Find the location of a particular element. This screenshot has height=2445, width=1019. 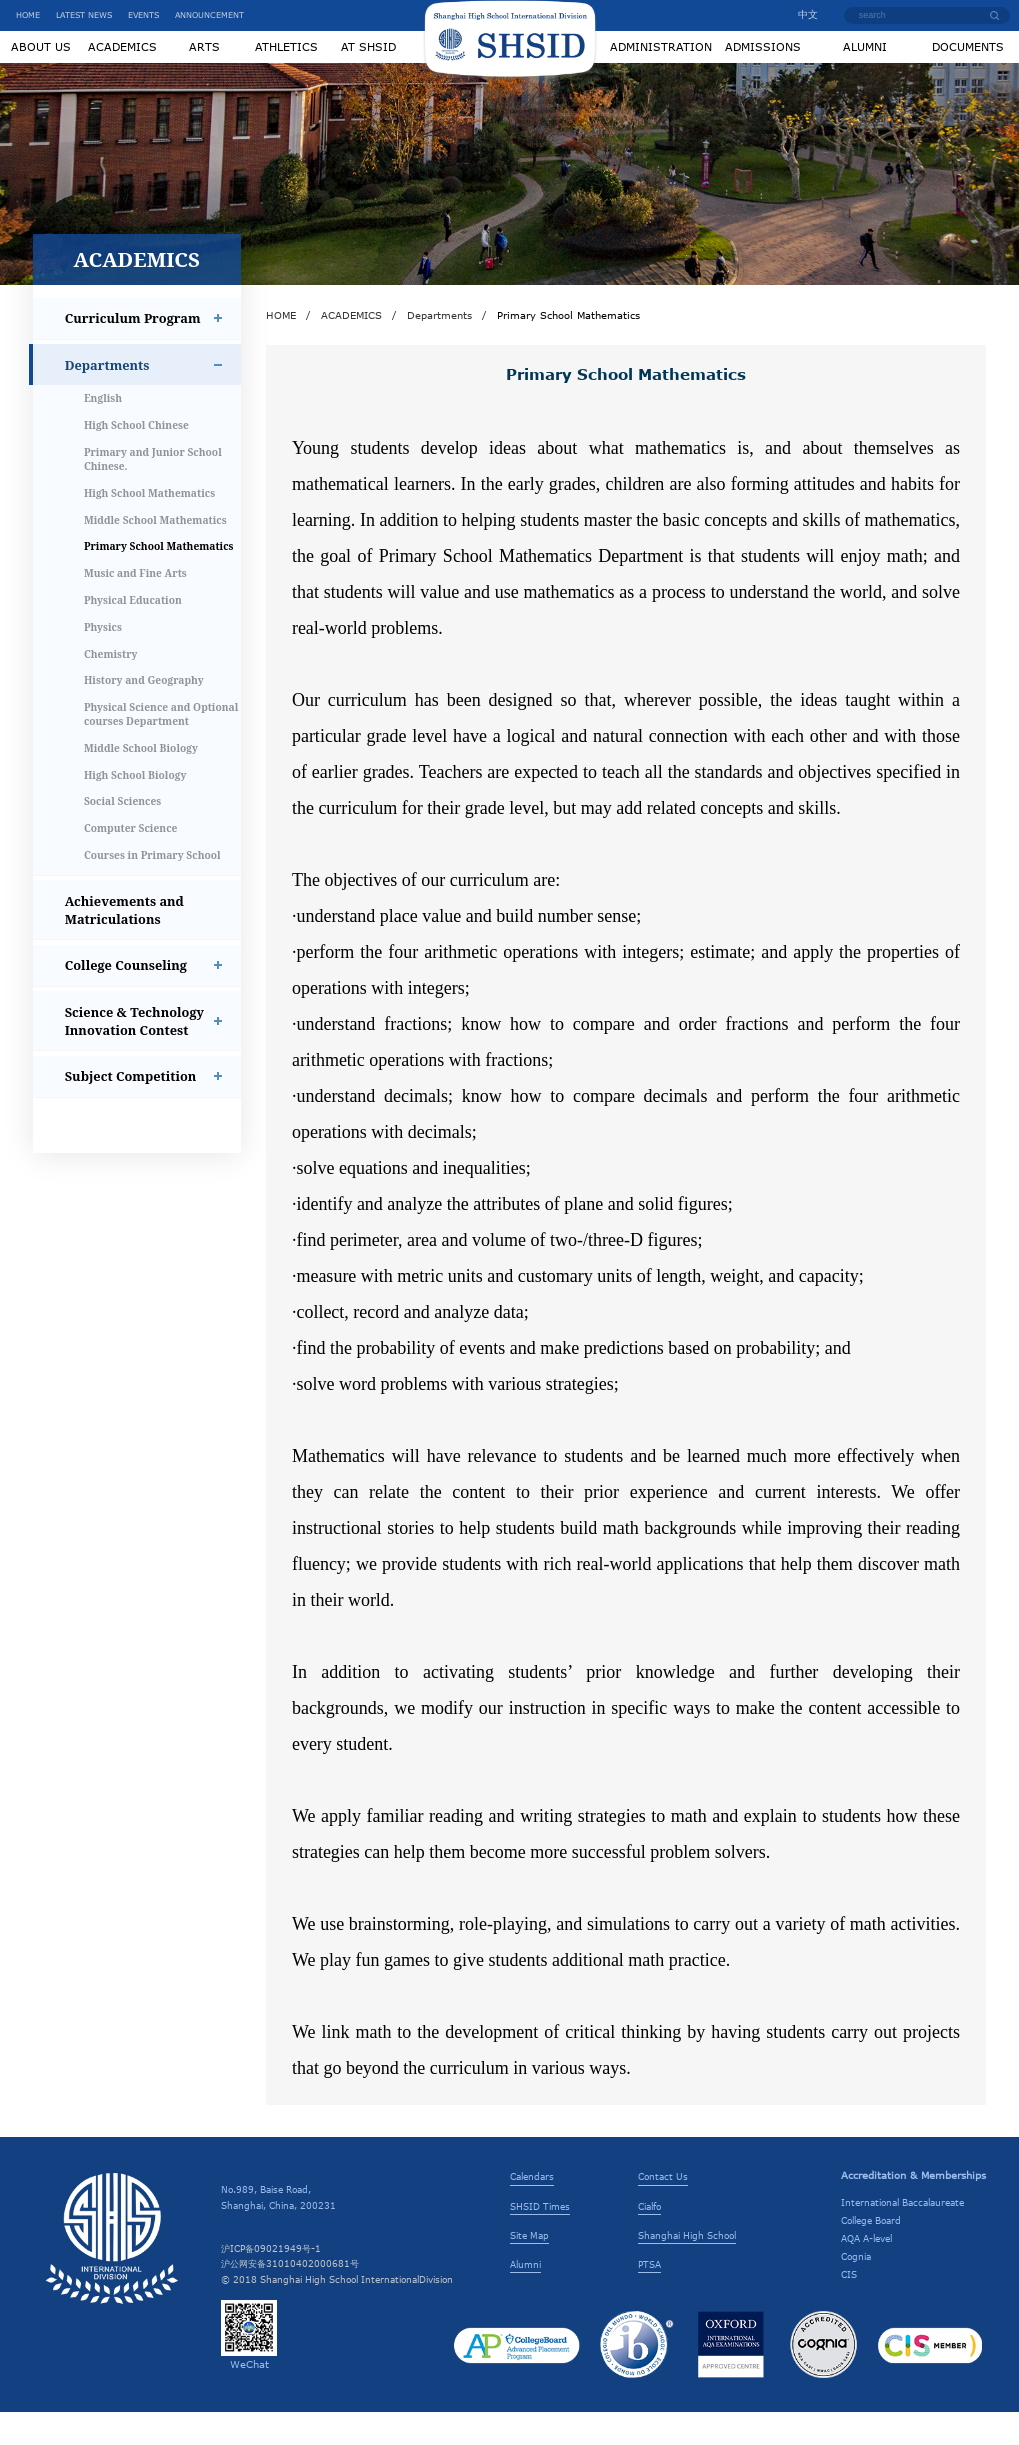

High School Biology is located at coordinates (135, 808).